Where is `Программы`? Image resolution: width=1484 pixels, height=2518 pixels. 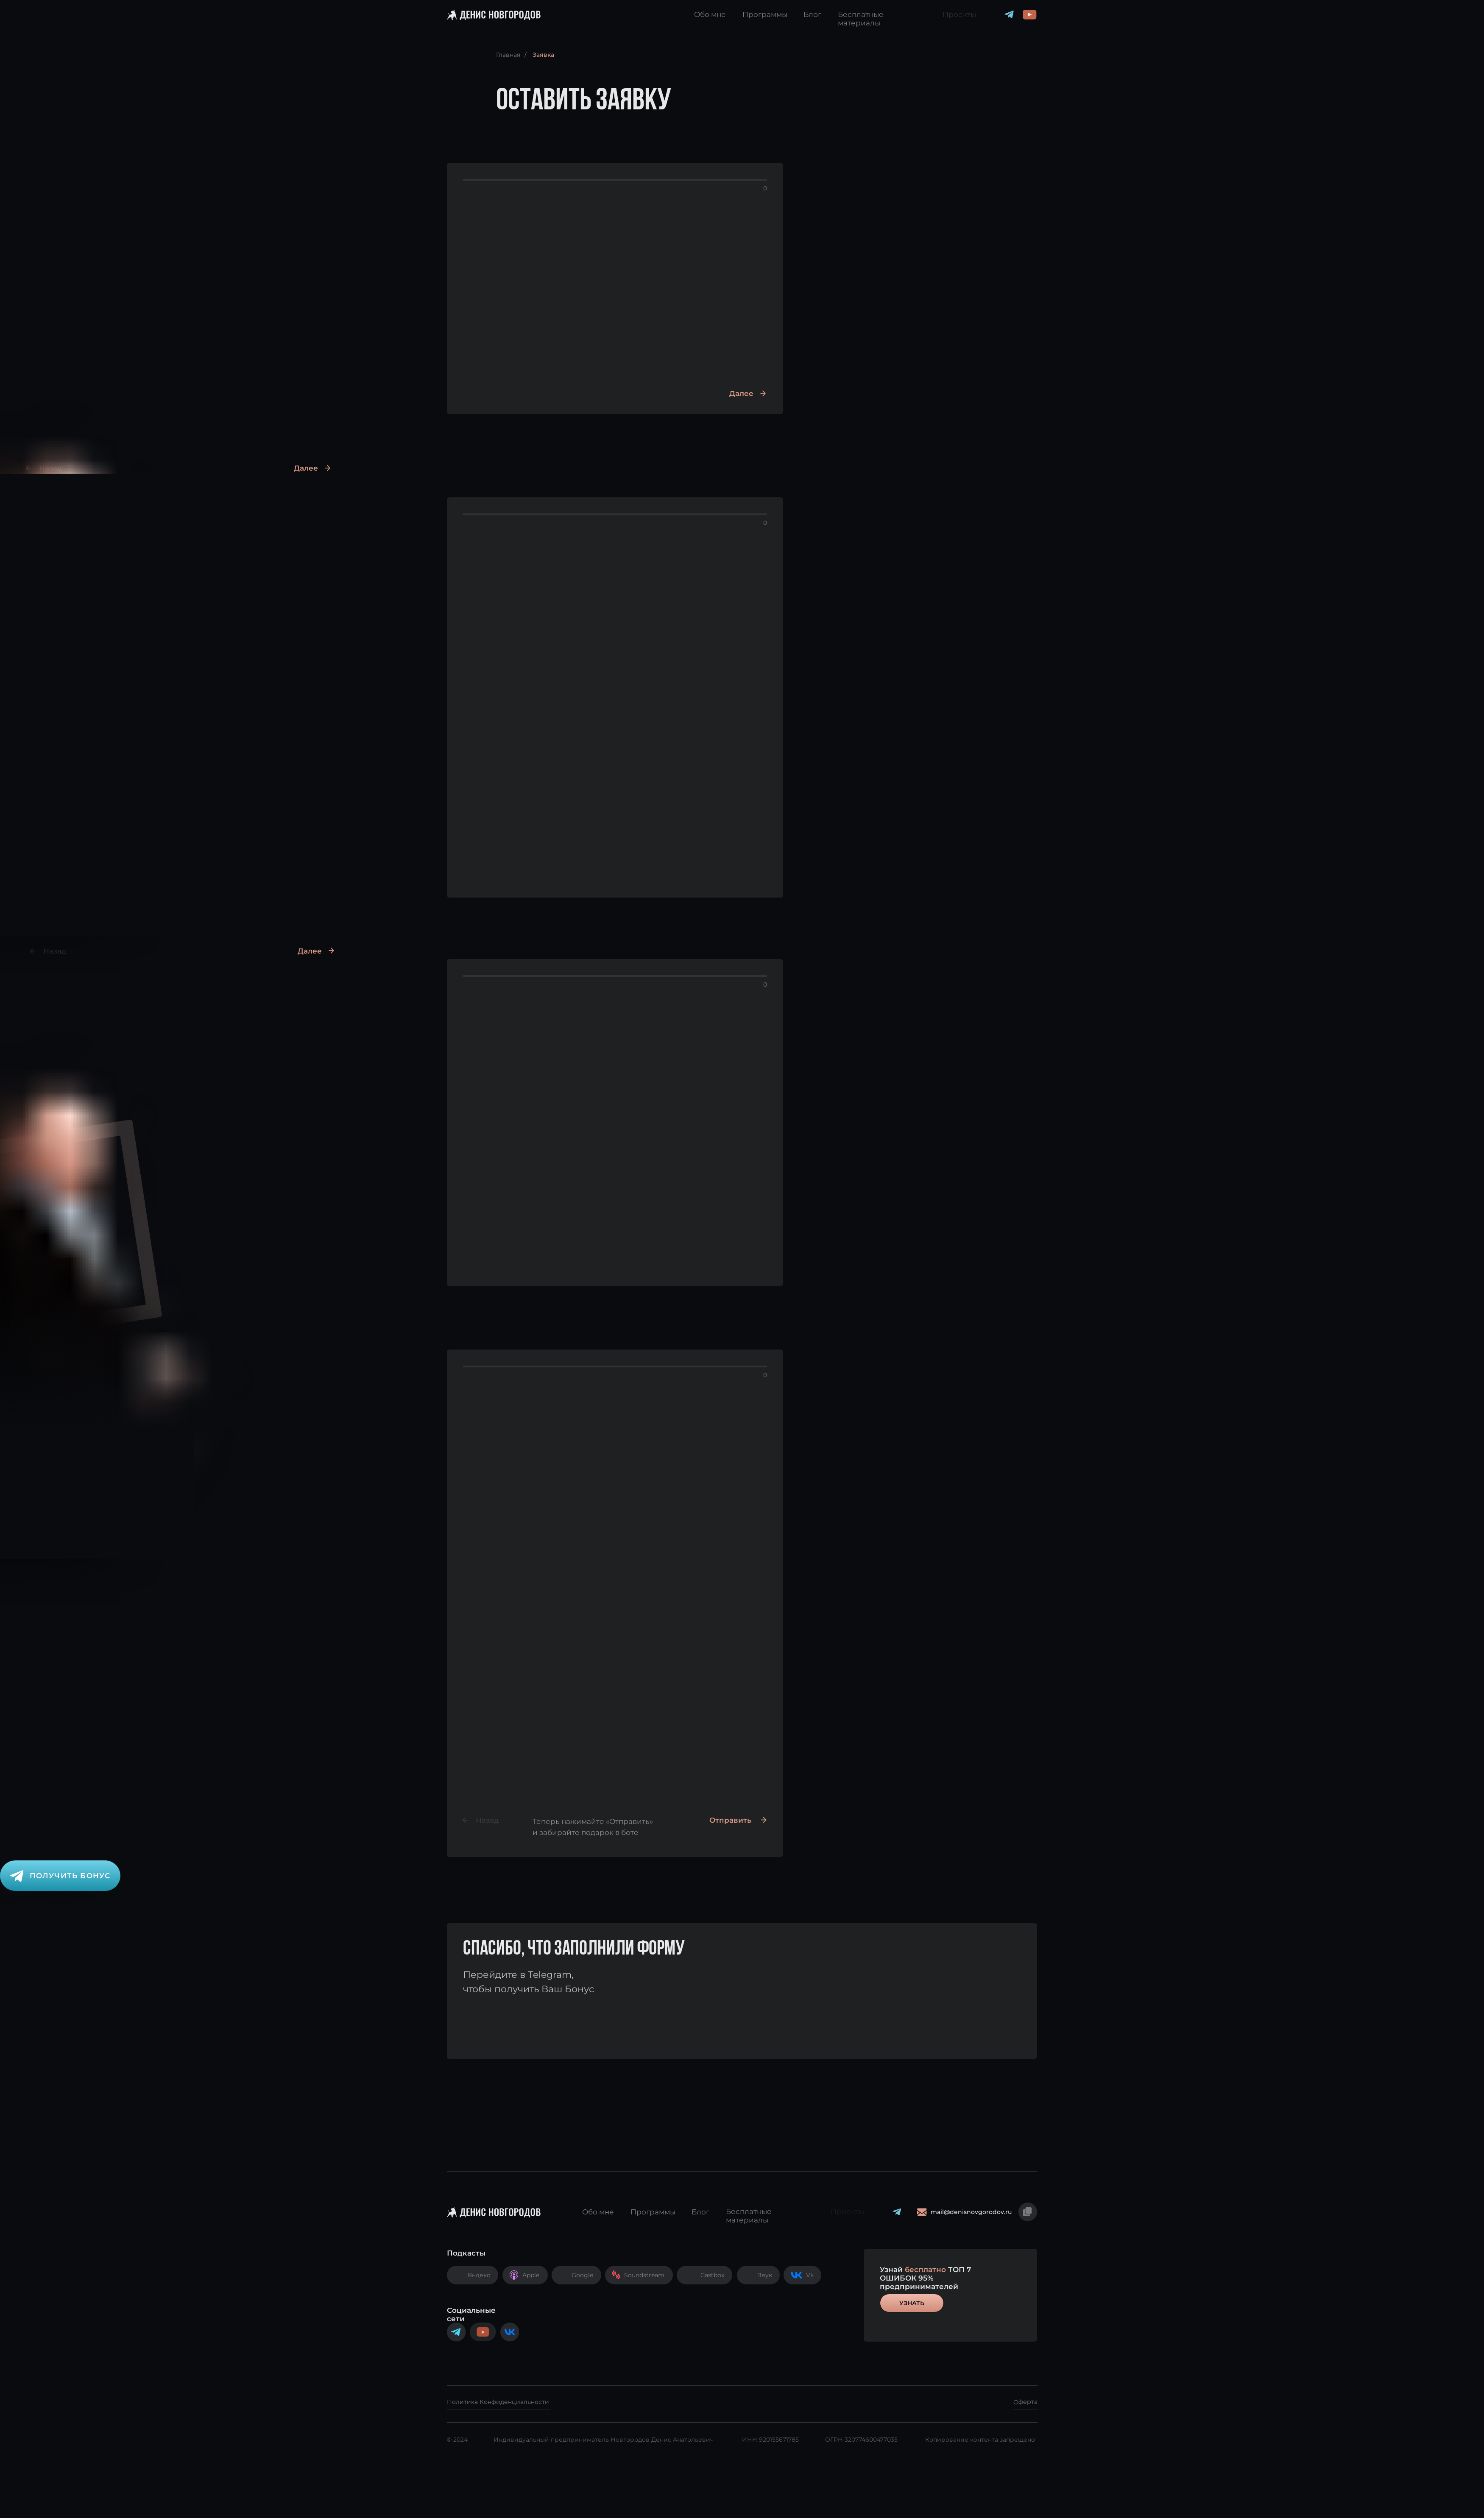
Программы is located at coordinates (764, 14).